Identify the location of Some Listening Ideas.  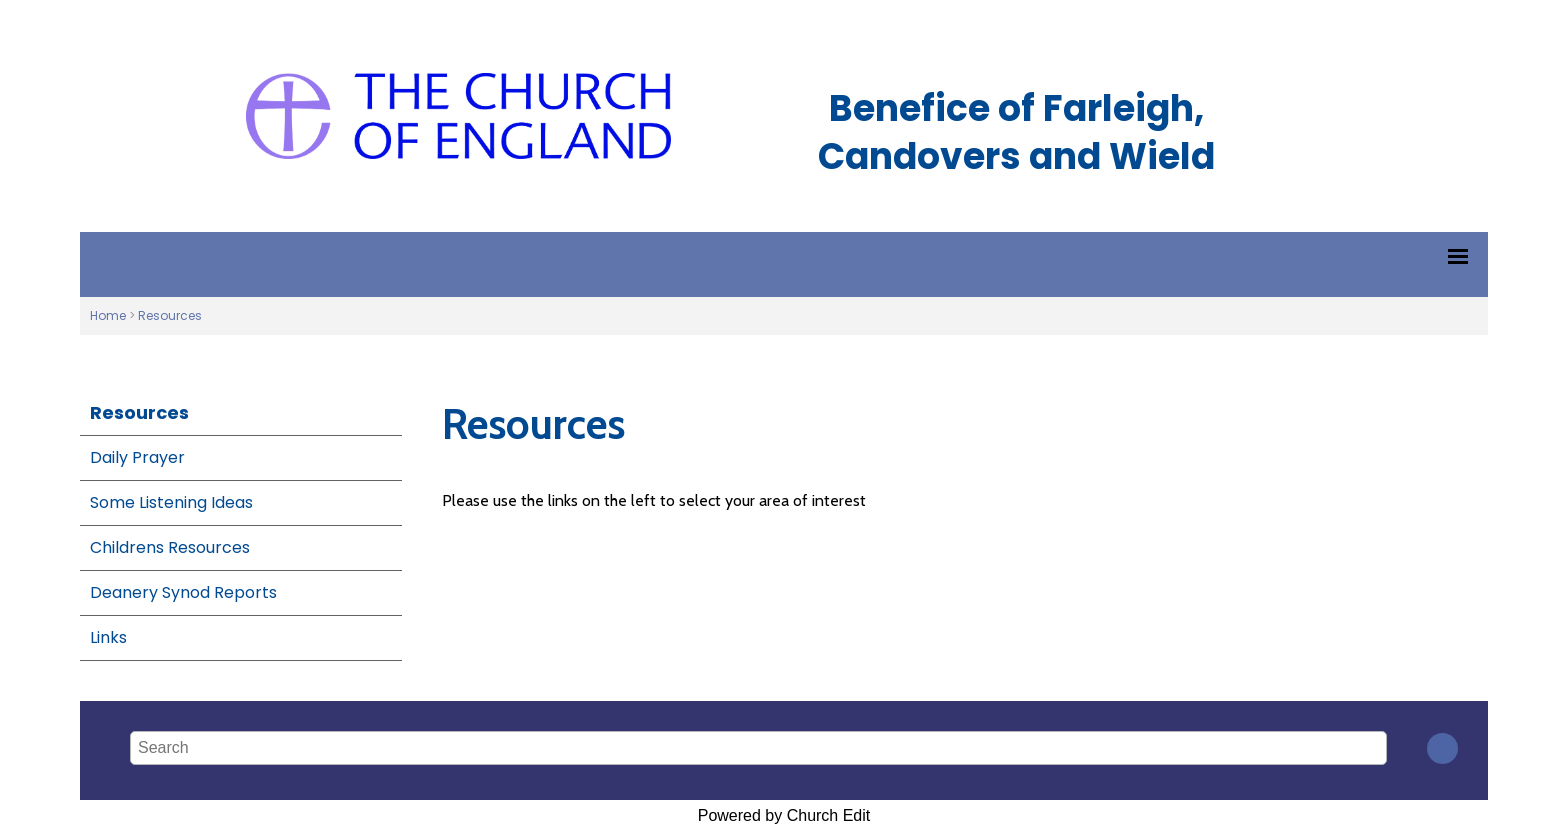
(171, 502).